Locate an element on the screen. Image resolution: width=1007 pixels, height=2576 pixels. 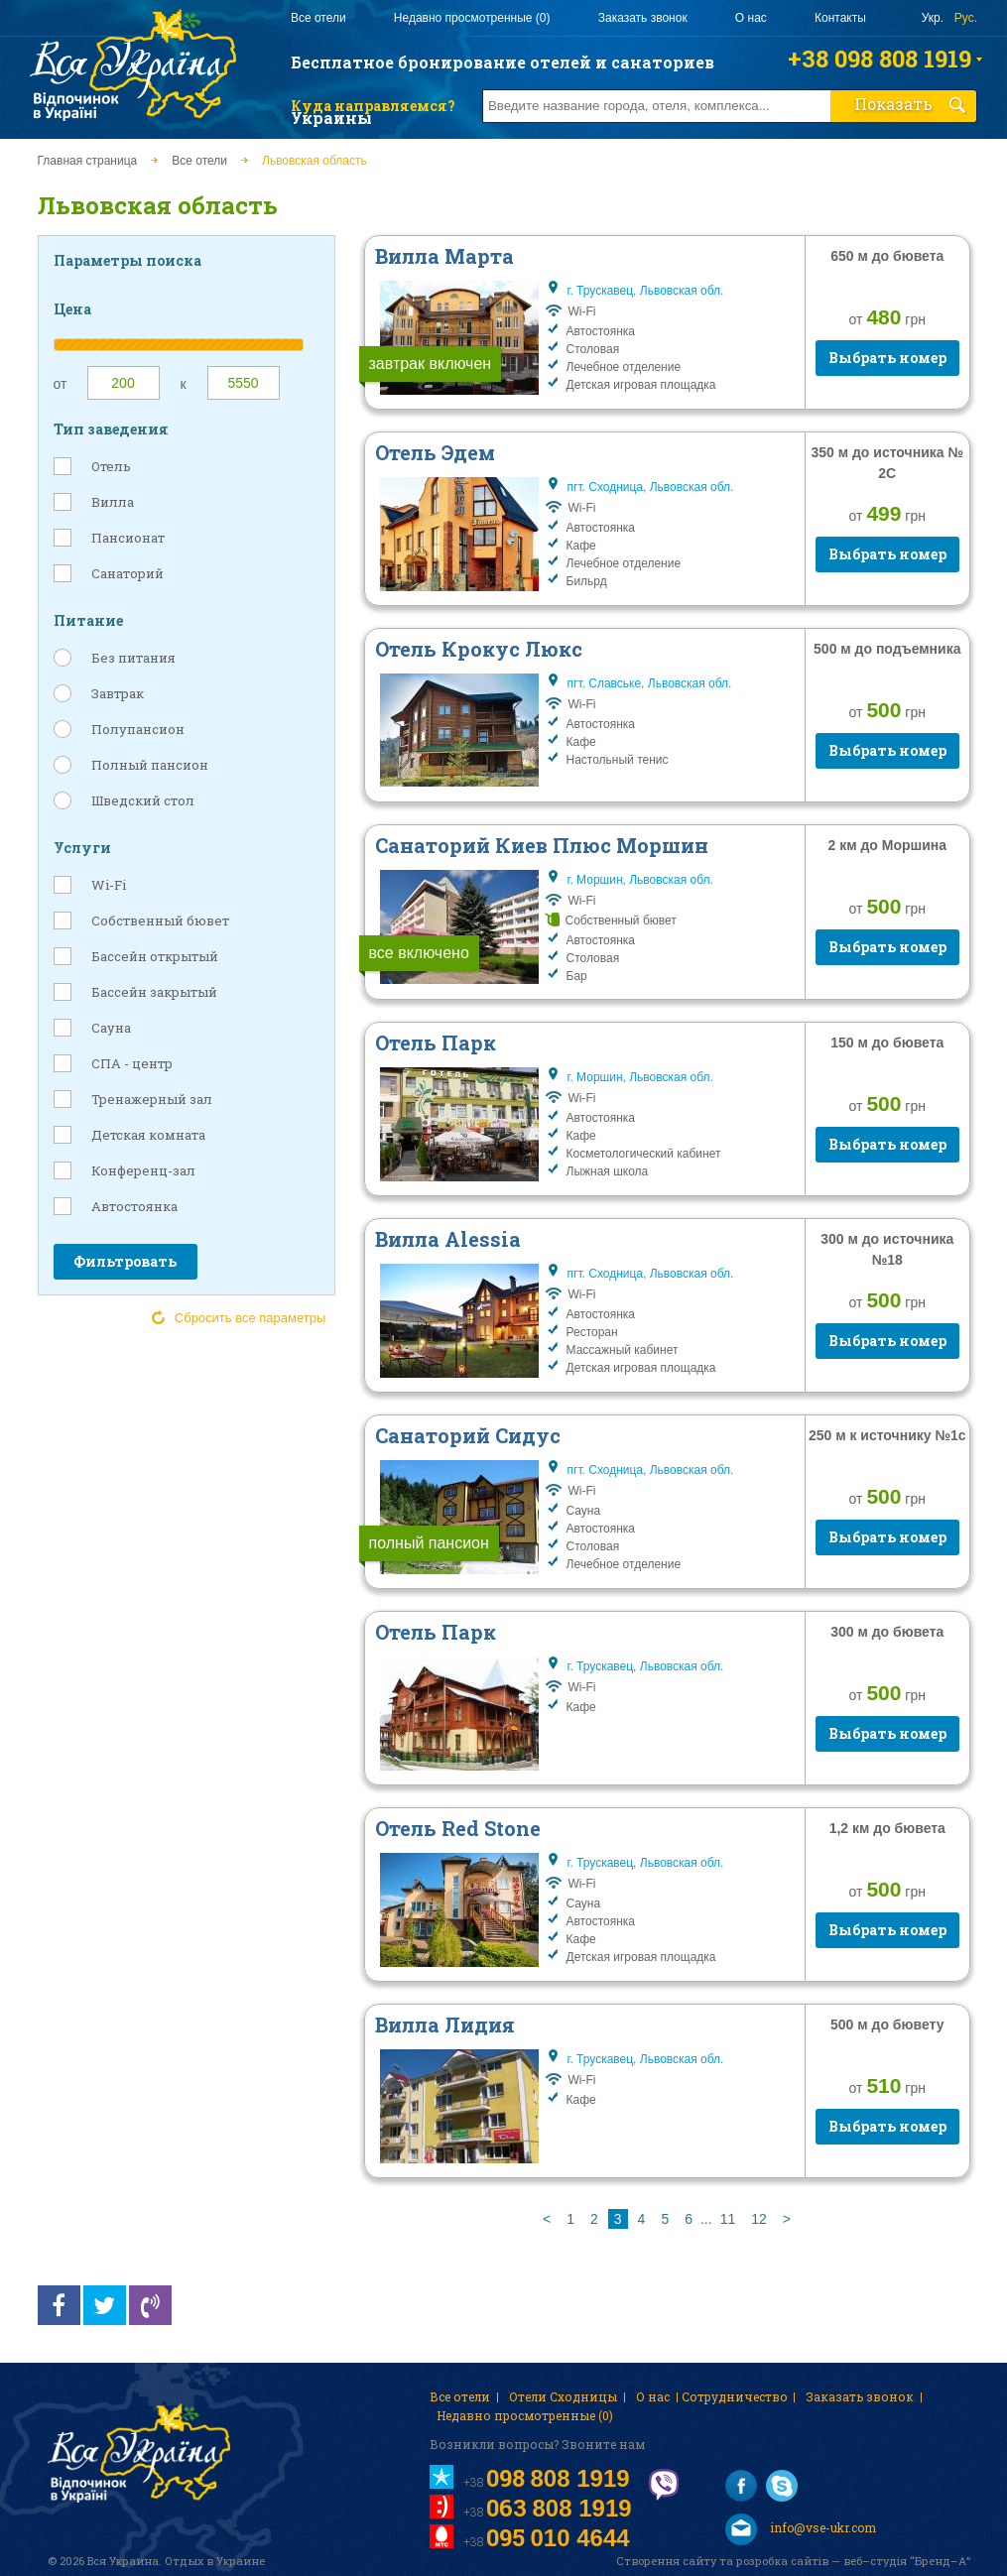
СПА - центр is located at coordinates (132, 1063).